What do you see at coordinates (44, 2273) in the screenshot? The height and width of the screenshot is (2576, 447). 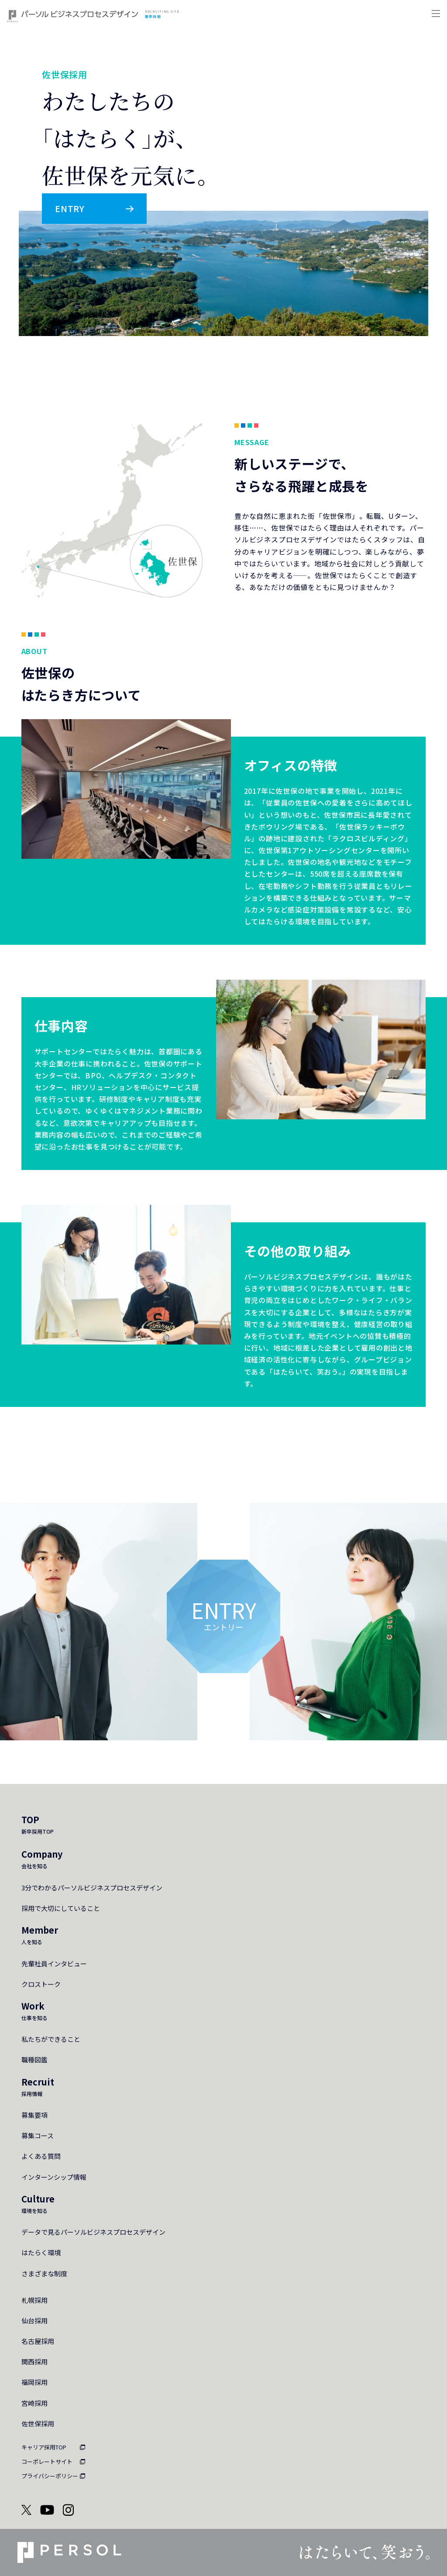 I see `さまざまな制度` at bounding box center [44, 2273].